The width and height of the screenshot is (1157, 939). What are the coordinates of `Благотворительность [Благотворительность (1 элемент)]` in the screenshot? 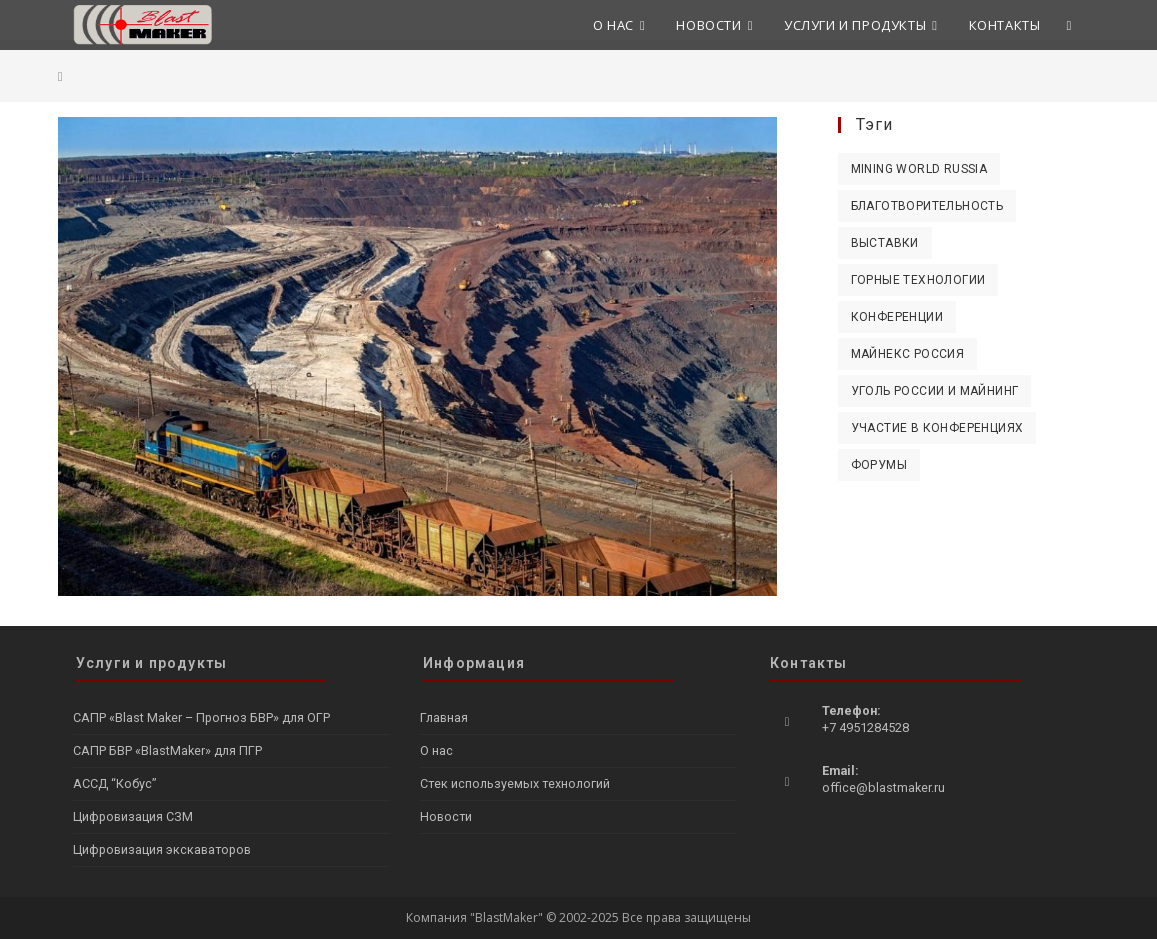 It's located at (927, 206).